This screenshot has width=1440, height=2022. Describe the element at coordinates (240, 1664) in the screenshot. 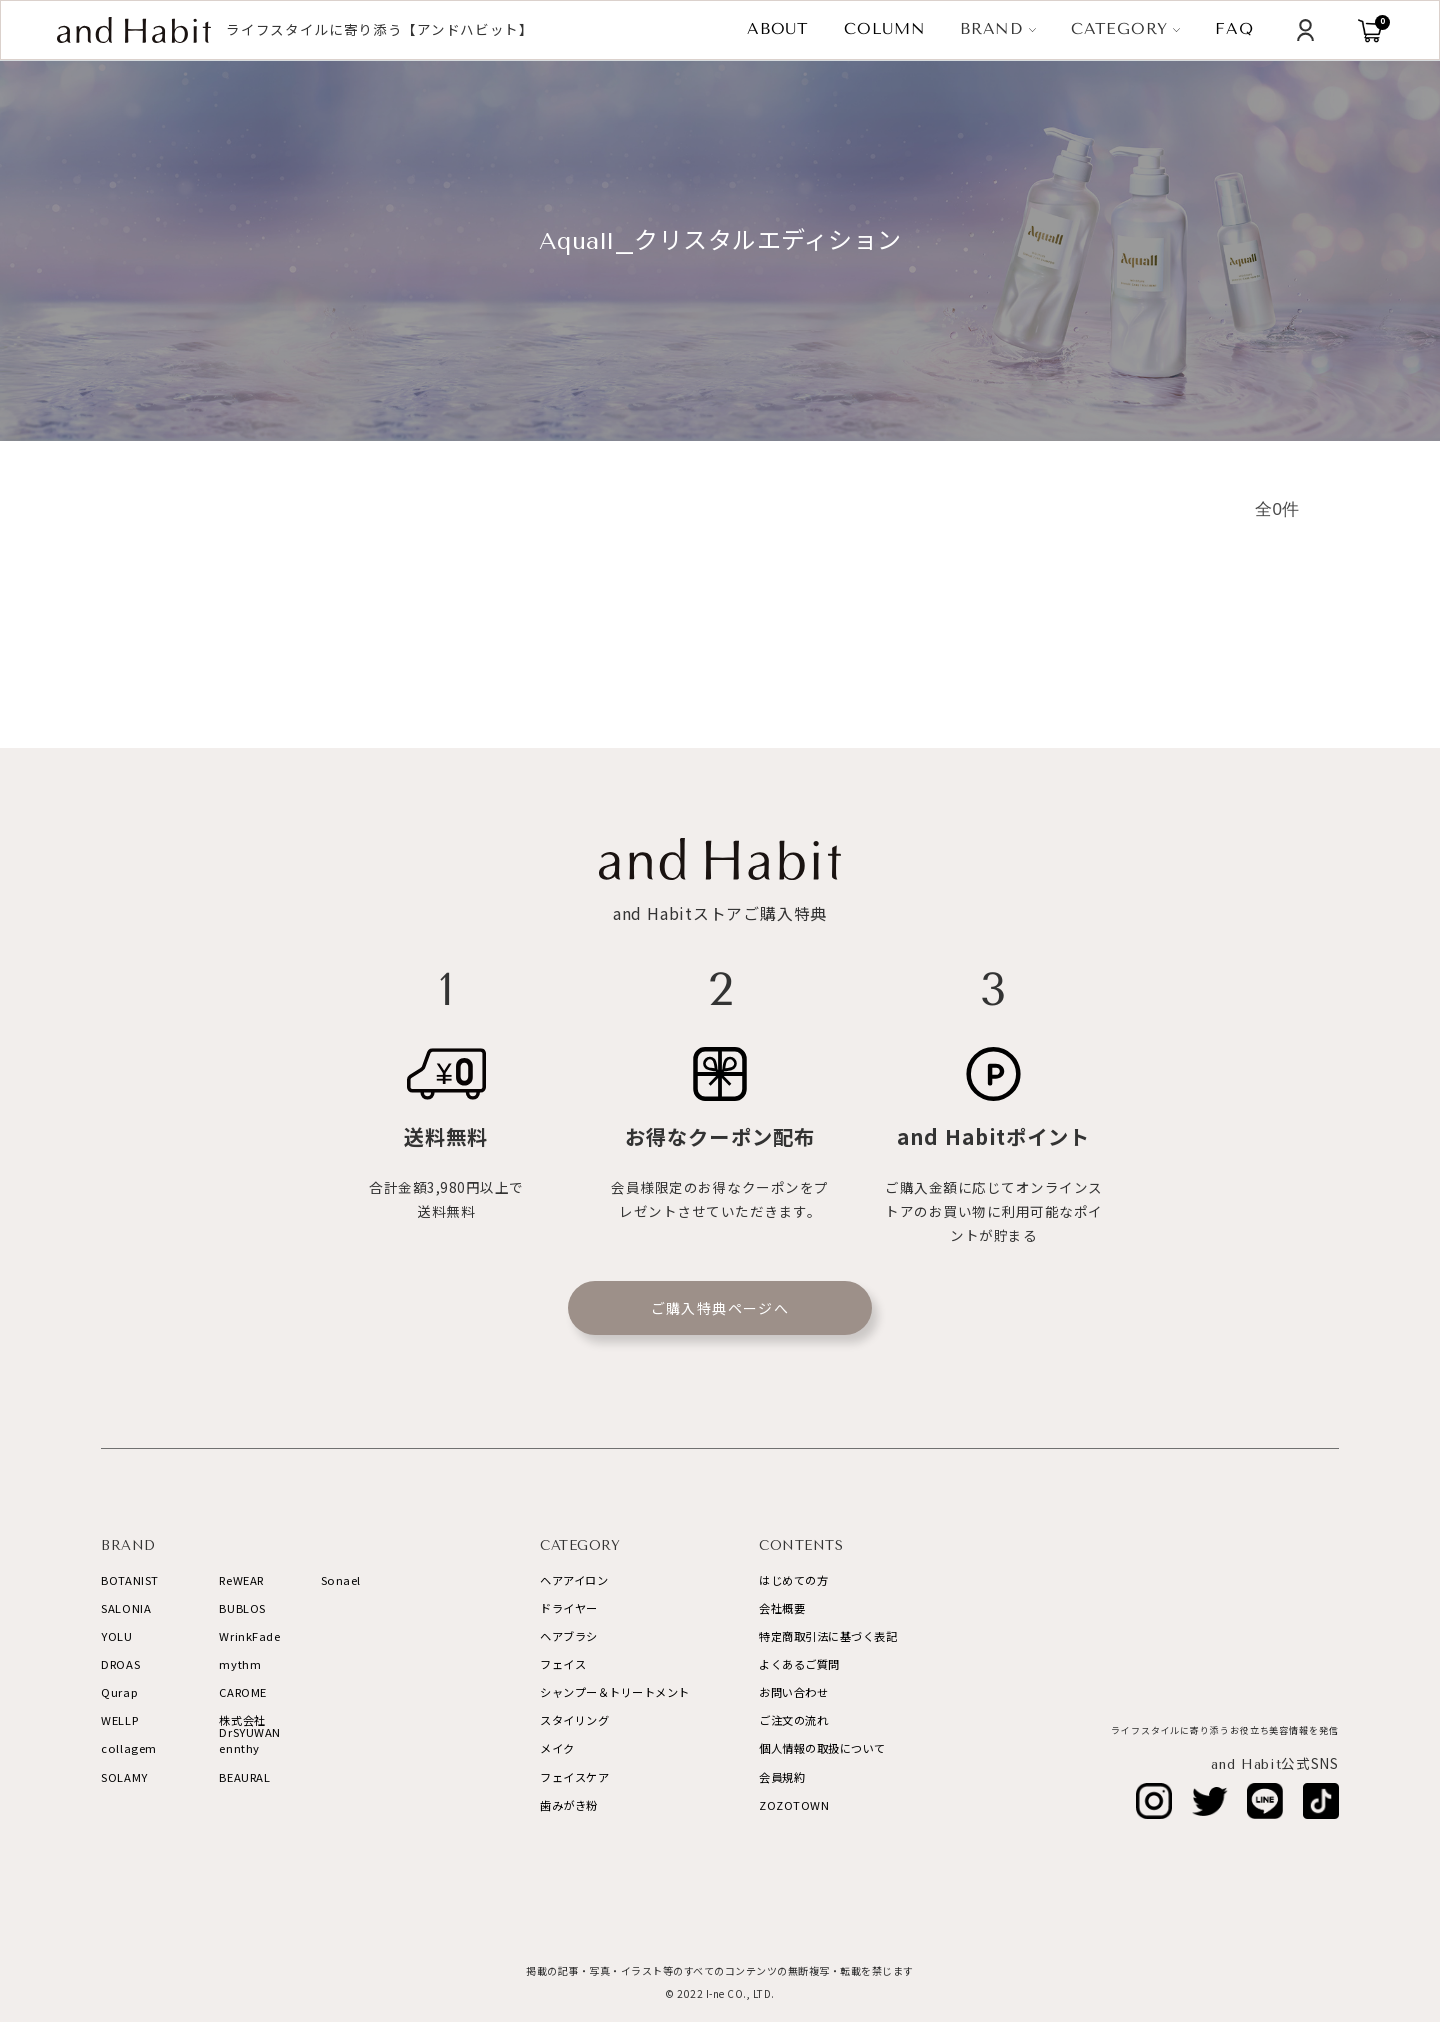

I see `mythm` at that location.